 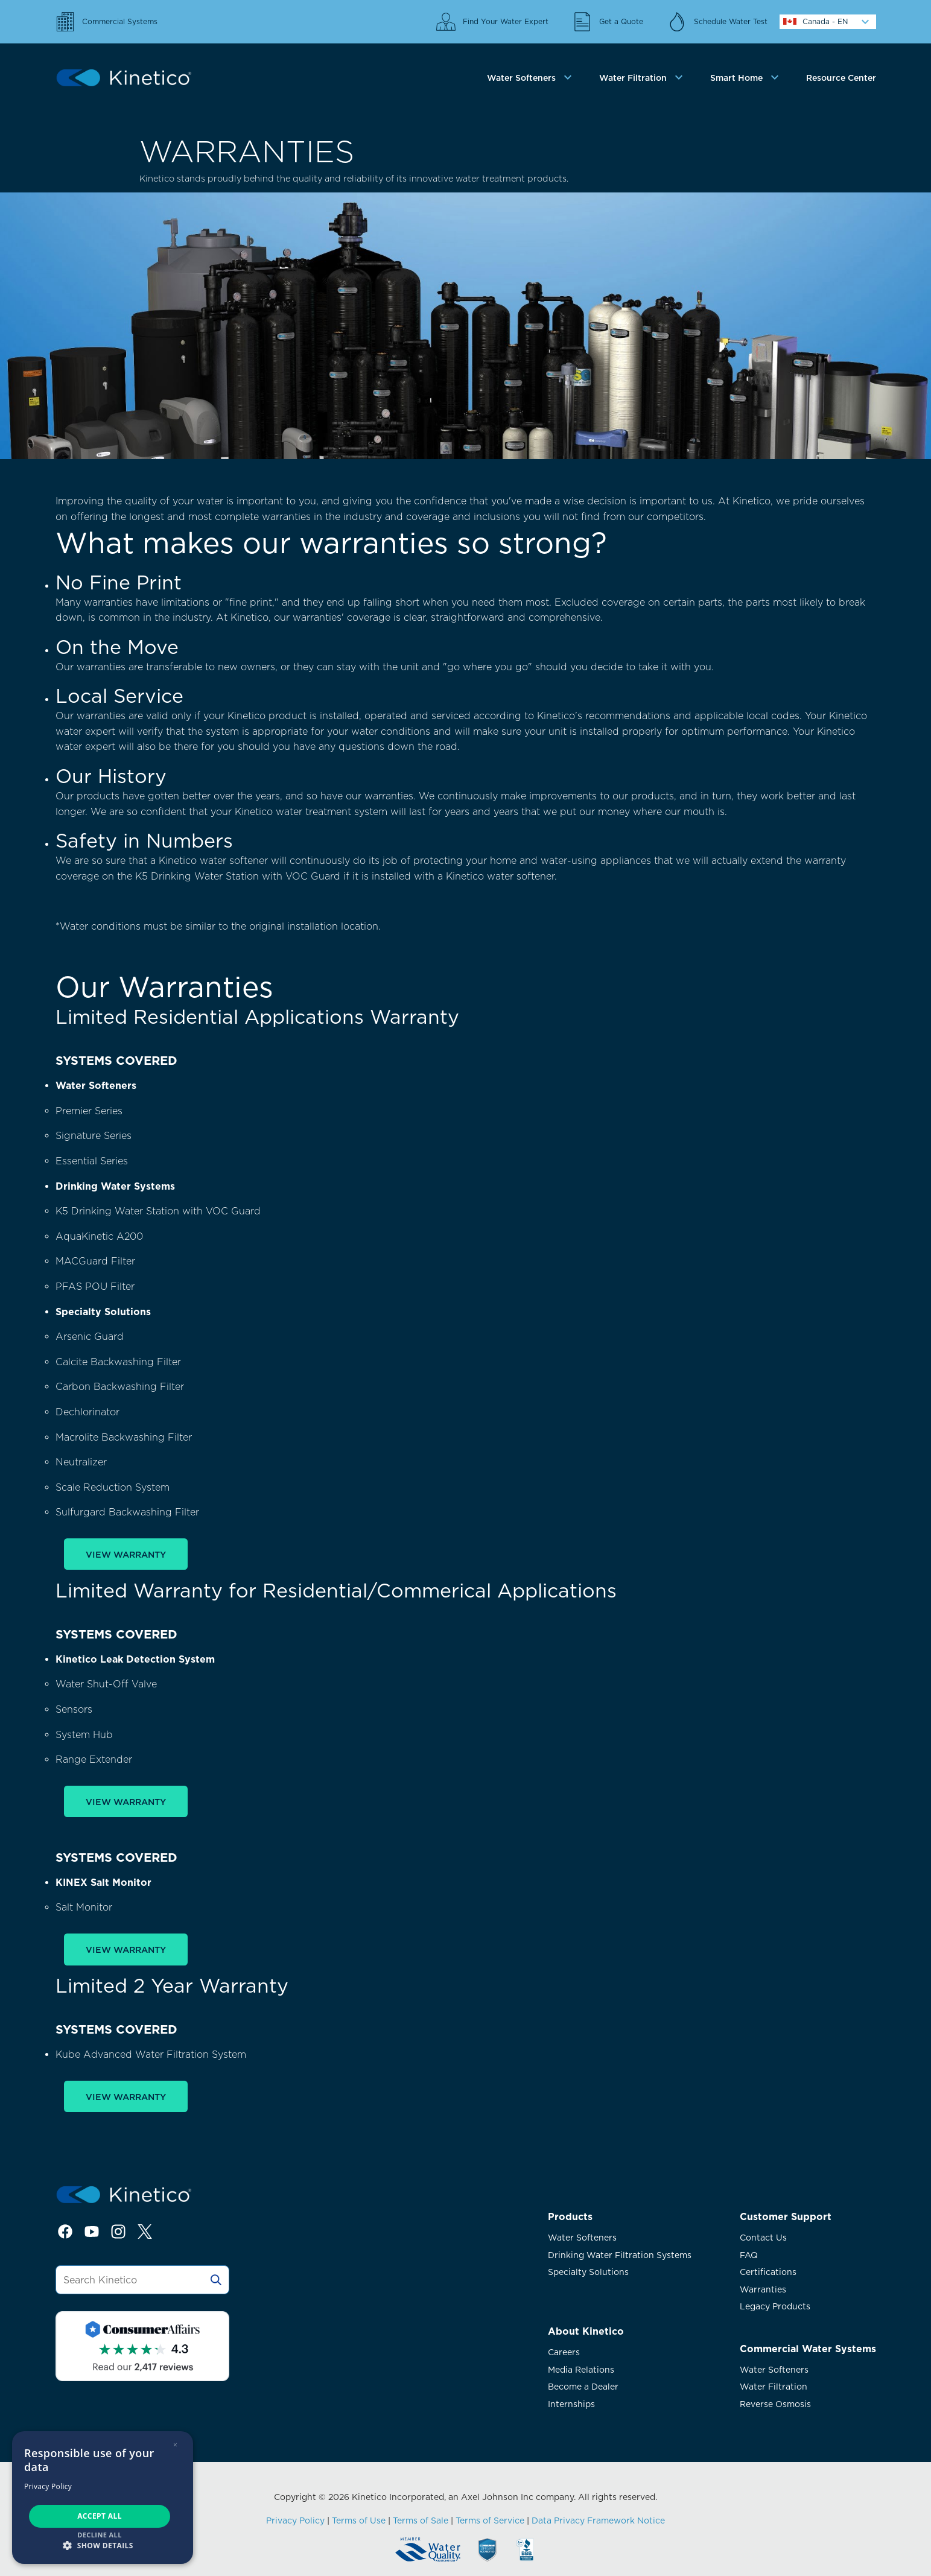 I want to click on Media Relations, so click(x=581, y=2370).